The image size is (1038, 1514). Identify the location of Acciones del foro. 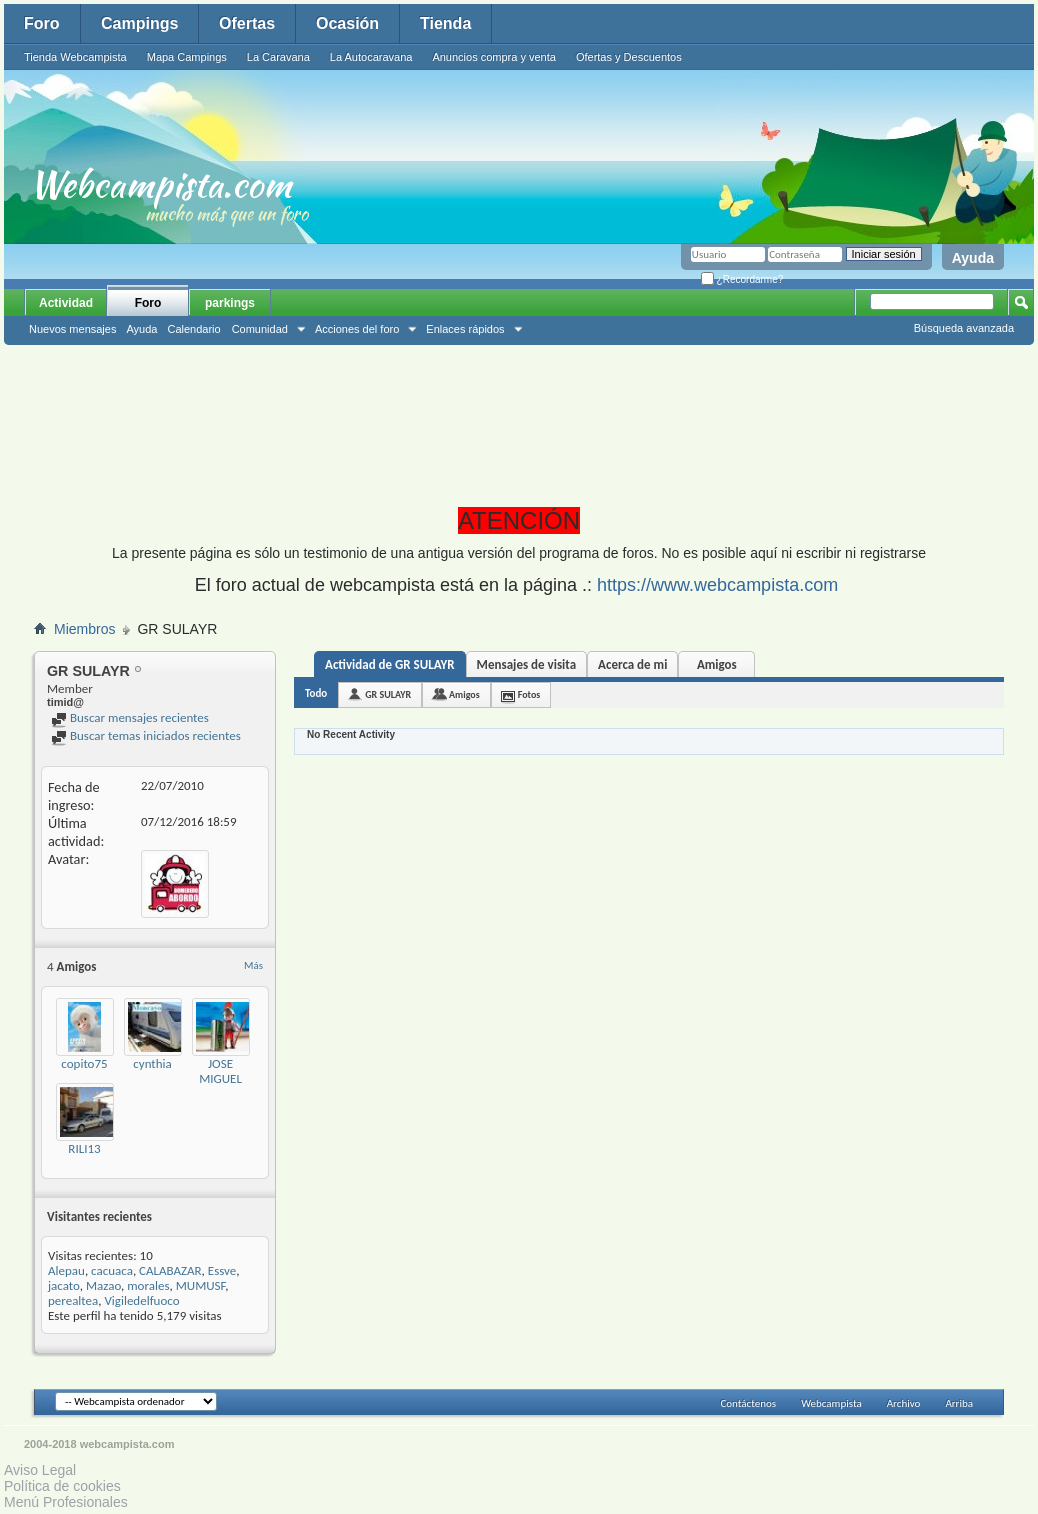
(357, 329).